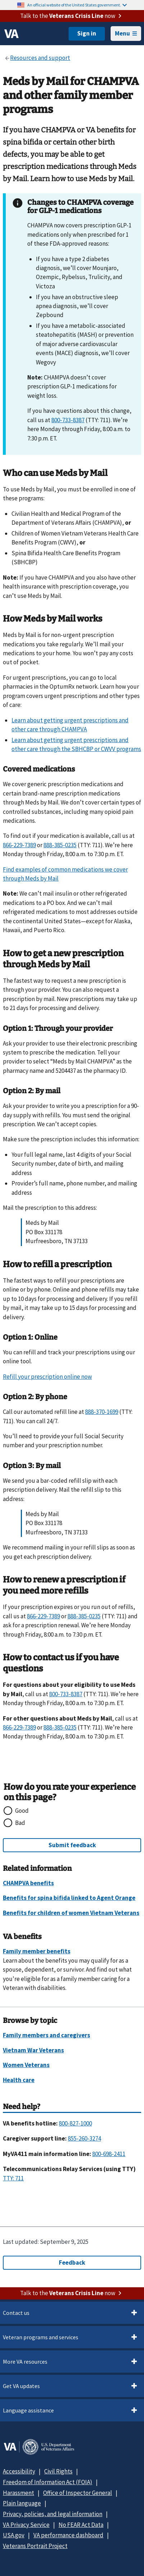 The width and height of the screenshot is (144, 2576). I want to click on Privacy, policies, and legal information, so click(52, 2514).